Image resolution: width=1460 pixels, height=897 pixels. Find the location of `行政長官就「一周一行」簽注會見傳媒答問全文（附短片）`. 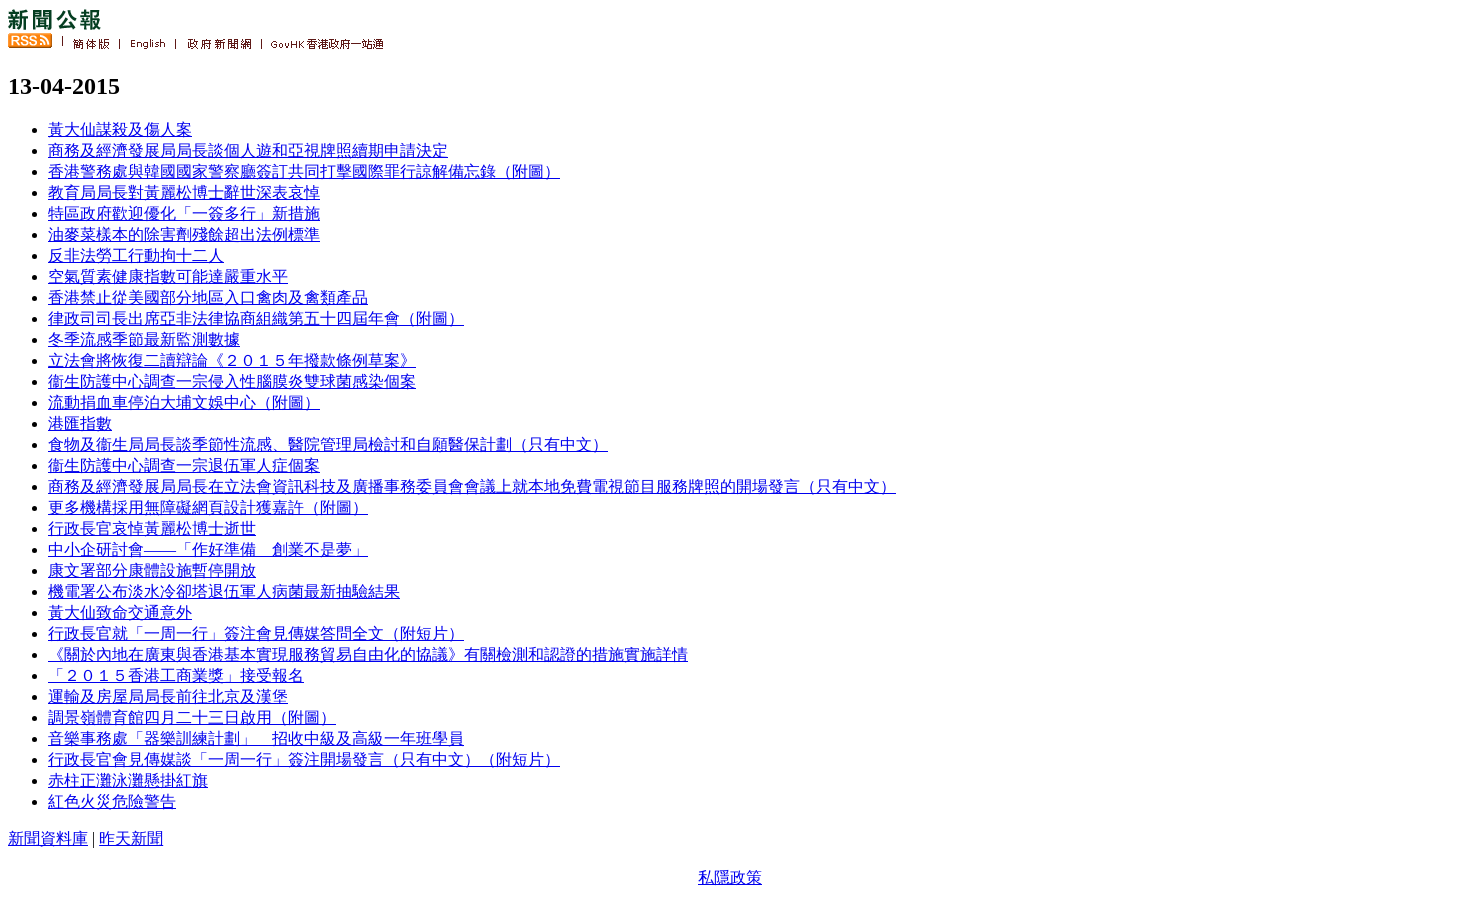

行政長官就「一周一行」簽注會見傳媒答問全文（附短片） is located at coordinates (256, 633).